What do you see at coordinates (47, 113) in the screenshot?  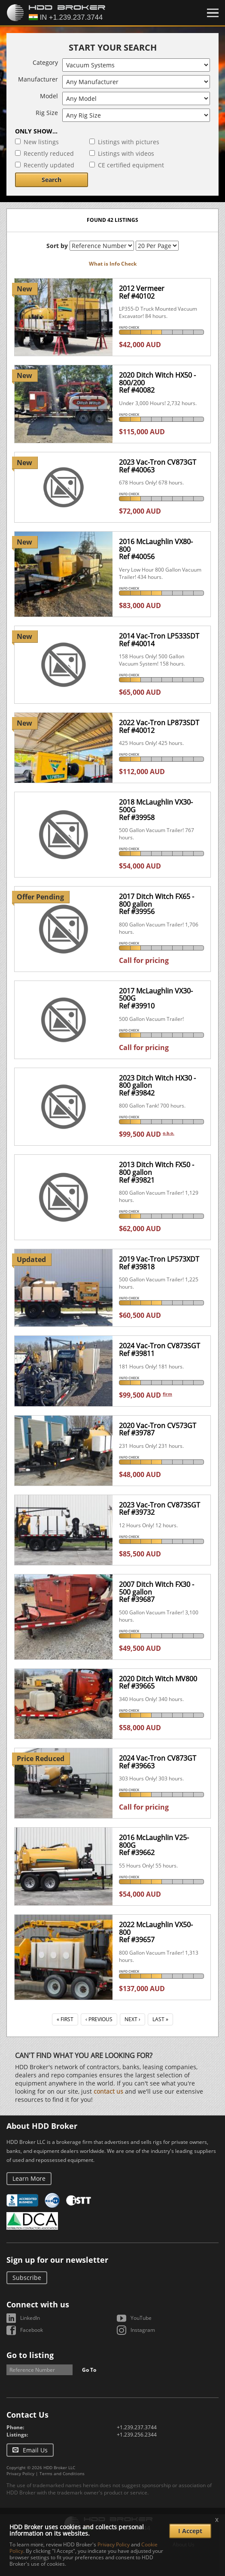 I see `Rig Size` at bounding box center [47, 113].